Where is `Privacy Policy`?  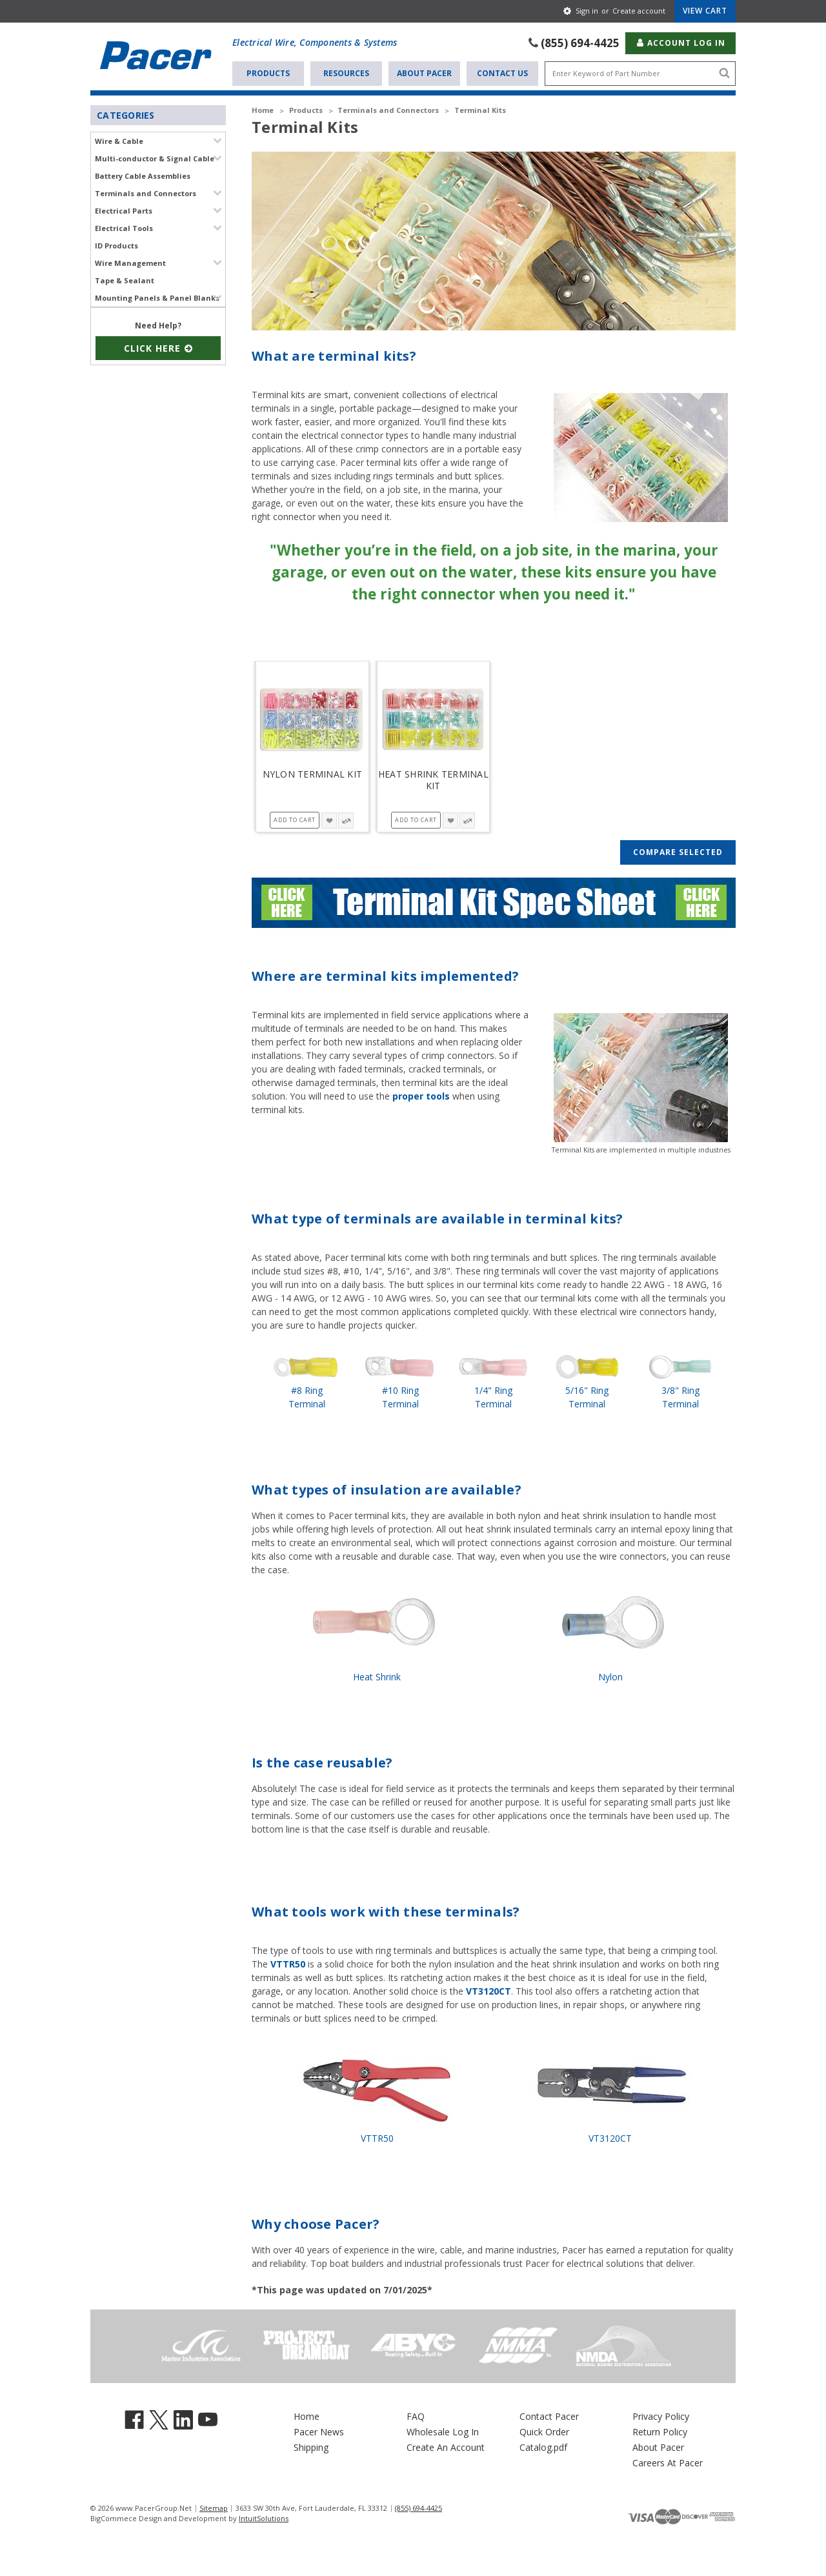
Privacy Policy is located at coordinates (660, 2415).